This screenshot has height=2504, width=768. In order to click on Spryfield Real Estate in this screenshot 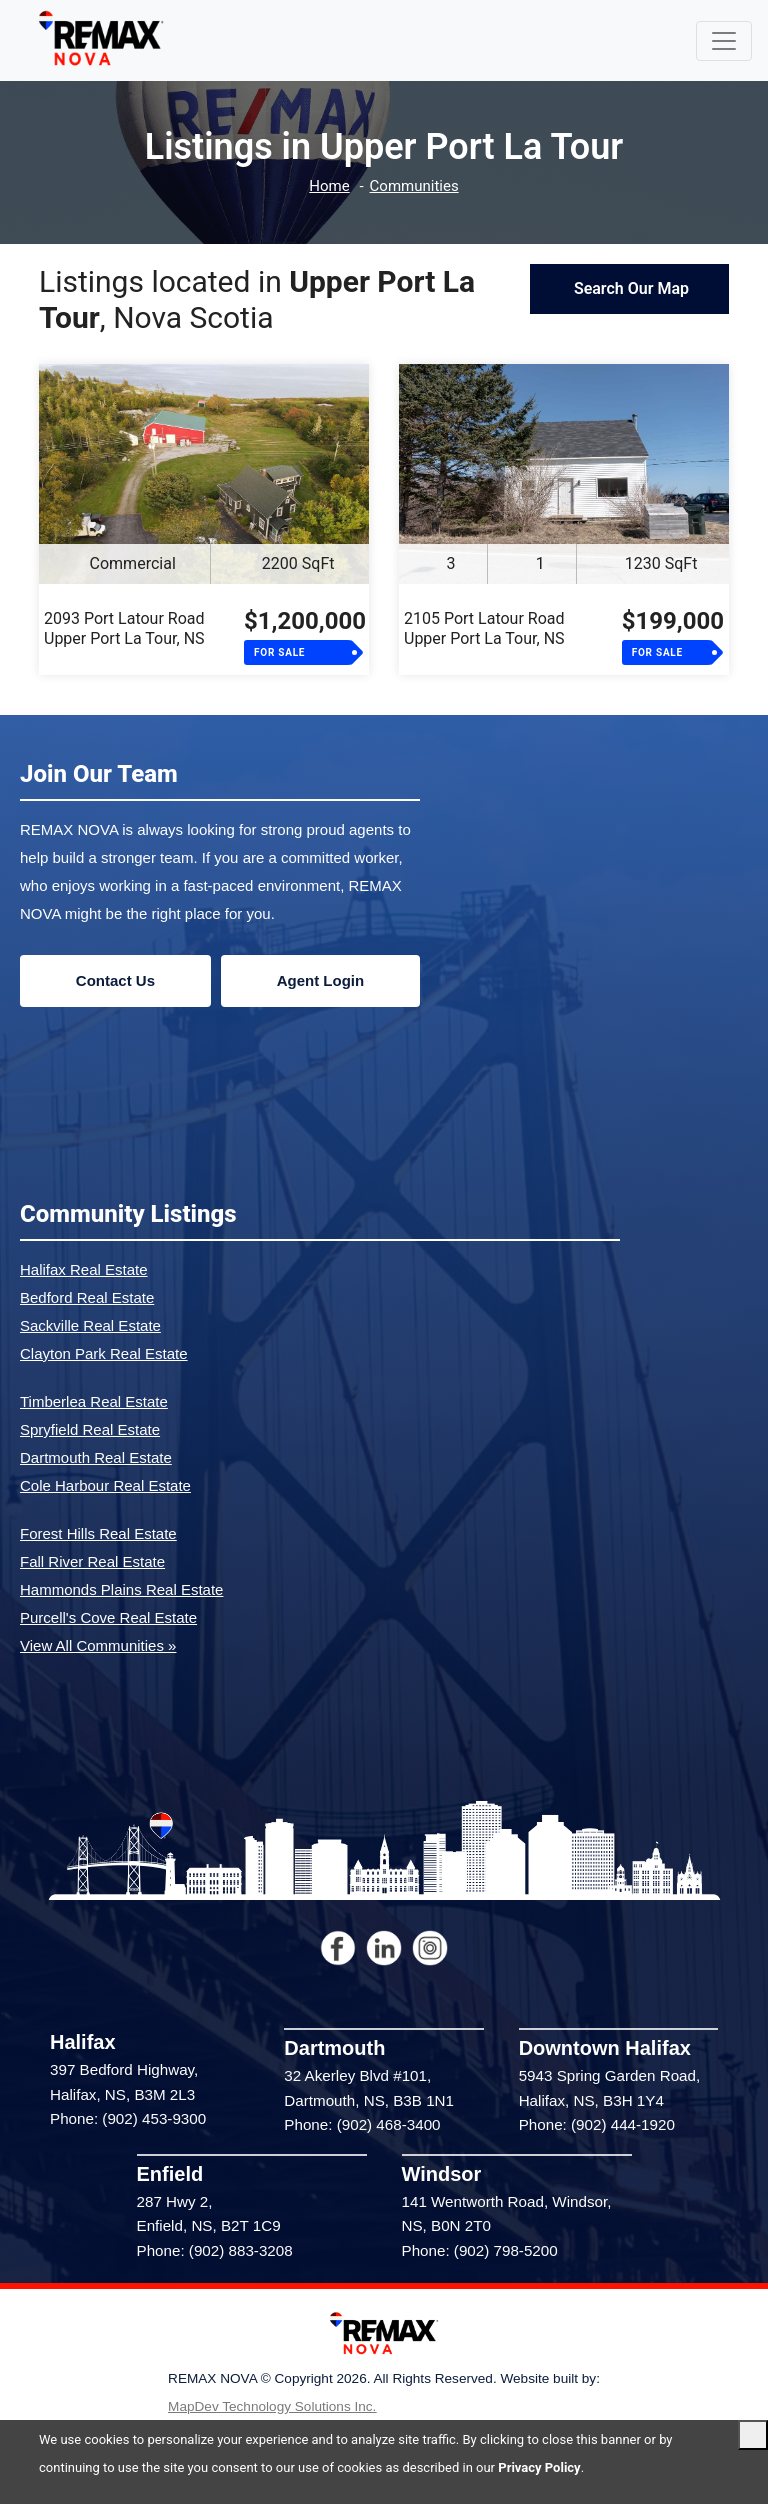, I will do `click(90, 1429)`.